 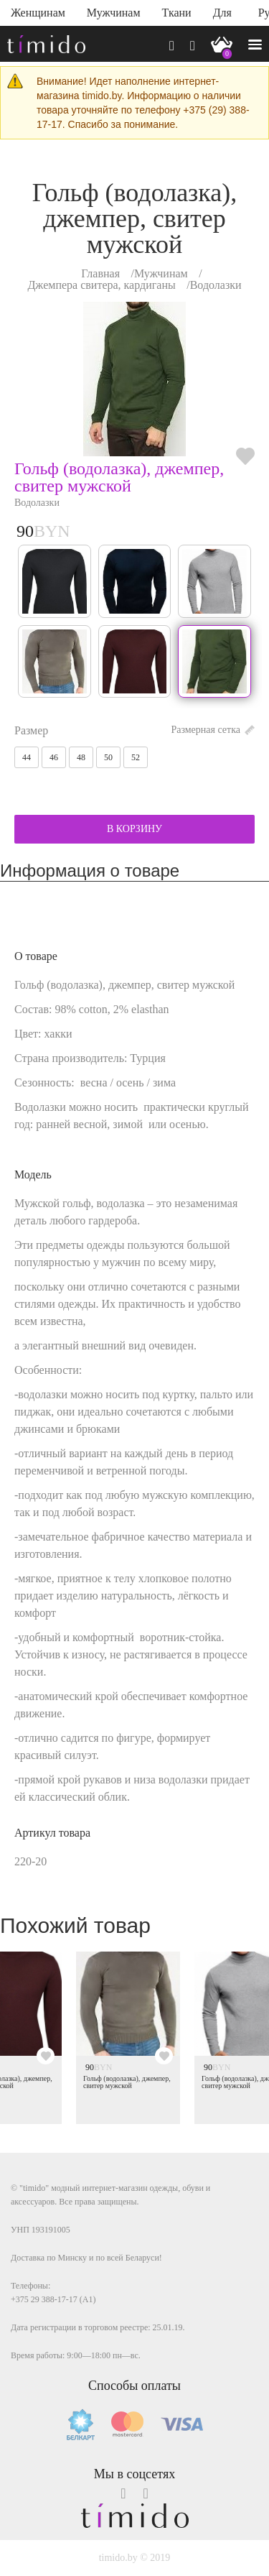 What do you see at coordinates (26, 757) in the screenshot?
I see `44` at bounding box center [26, 757].